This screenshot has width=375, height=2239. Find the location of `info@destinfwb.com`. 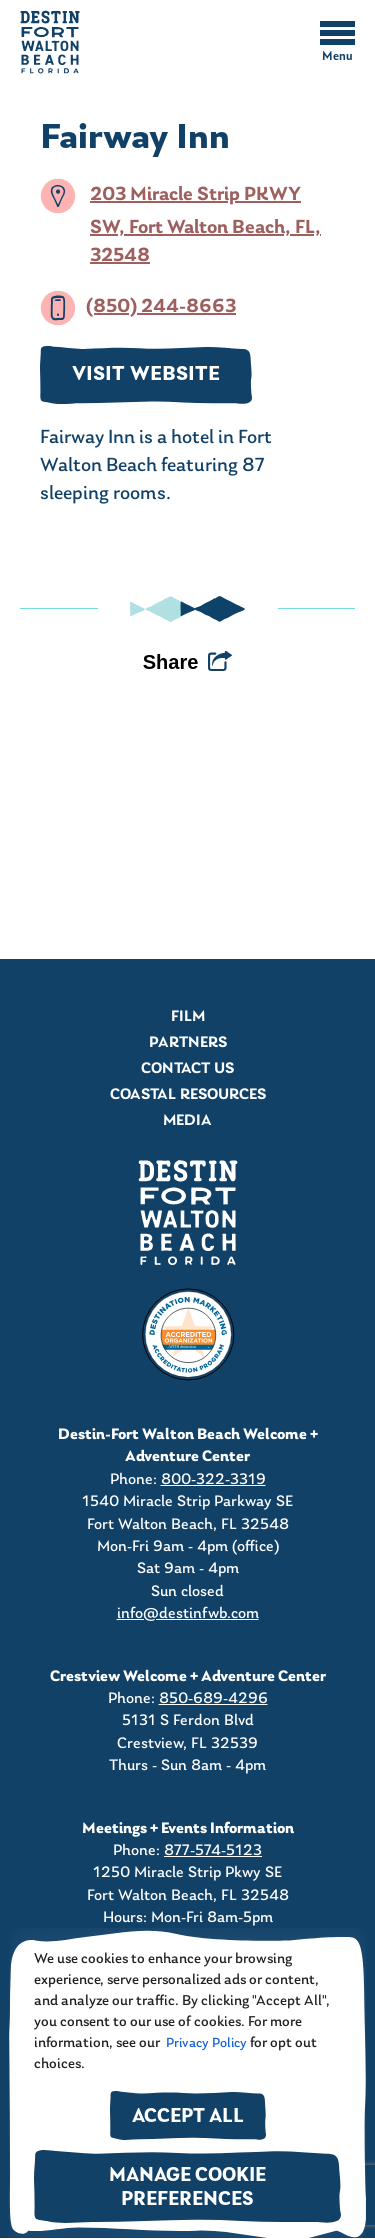

info@destinfwb.com is located at coordinates (188, 1614).